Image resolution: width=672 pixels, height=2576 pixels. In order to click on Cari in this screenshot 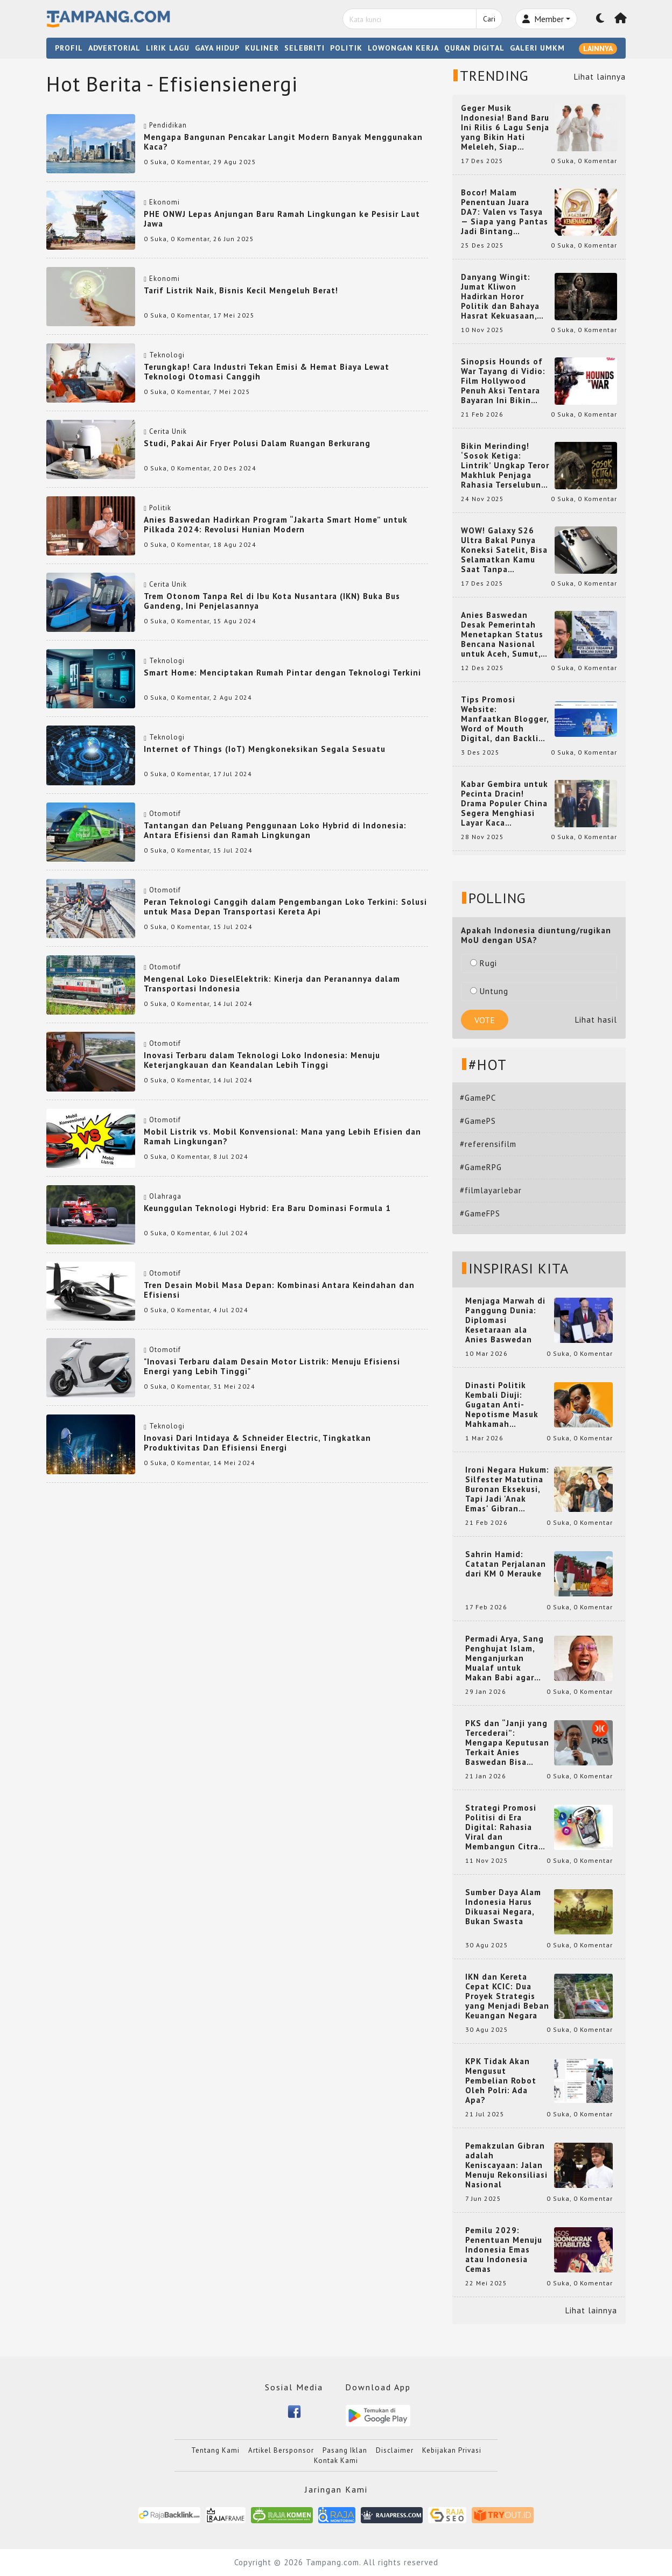, I will do `click(489, 19)`.